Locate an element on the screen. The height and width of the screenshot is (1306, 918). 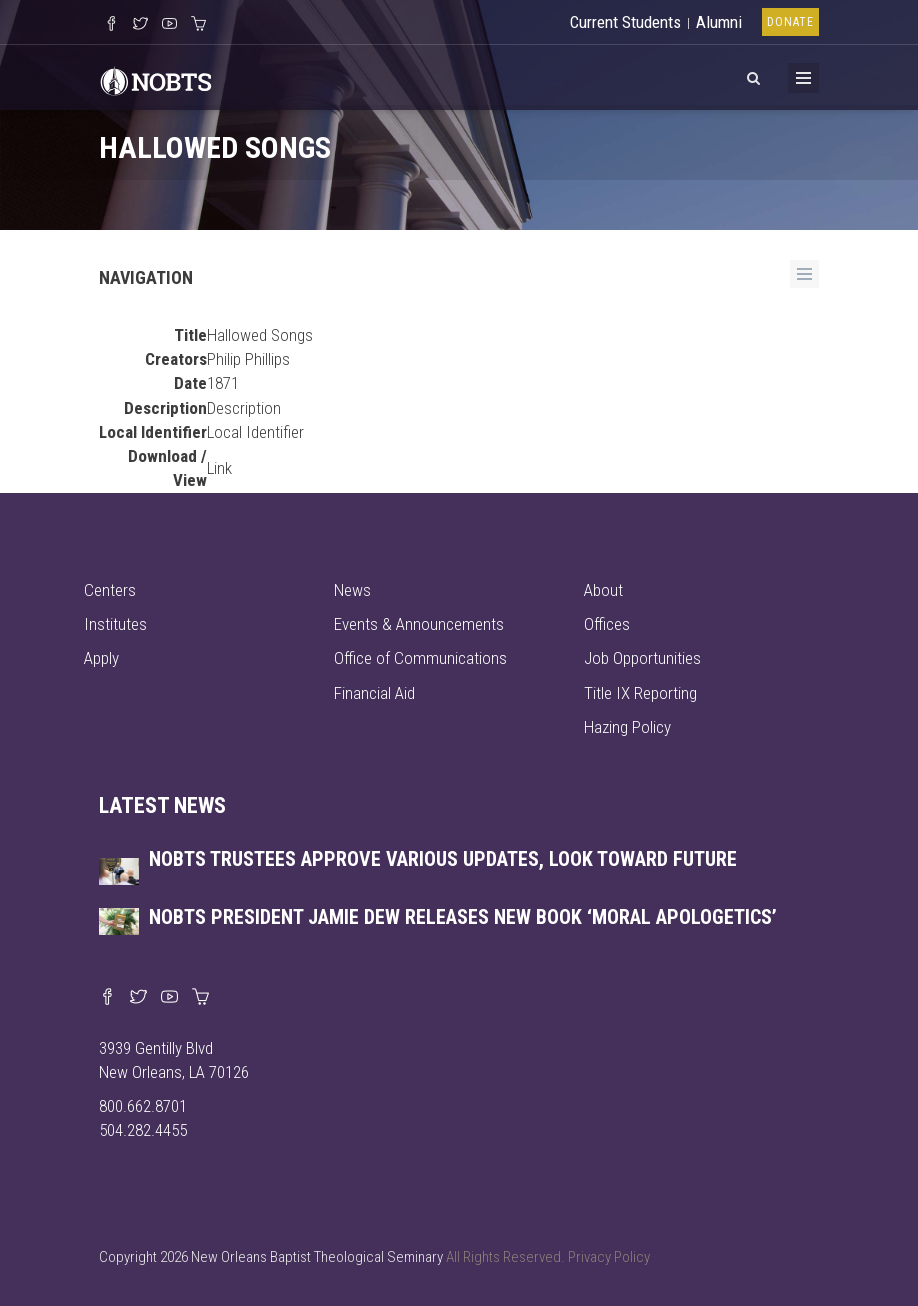
Financial Aid is located at coordinates (374, 693).